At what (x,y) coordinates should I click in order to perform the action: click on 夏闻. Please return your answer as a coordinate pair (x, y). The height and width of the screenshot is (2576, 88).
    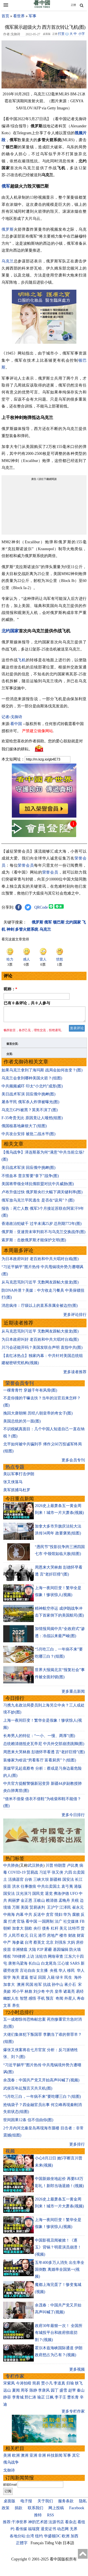
    Looking at the image, I should click on (16, 2393).